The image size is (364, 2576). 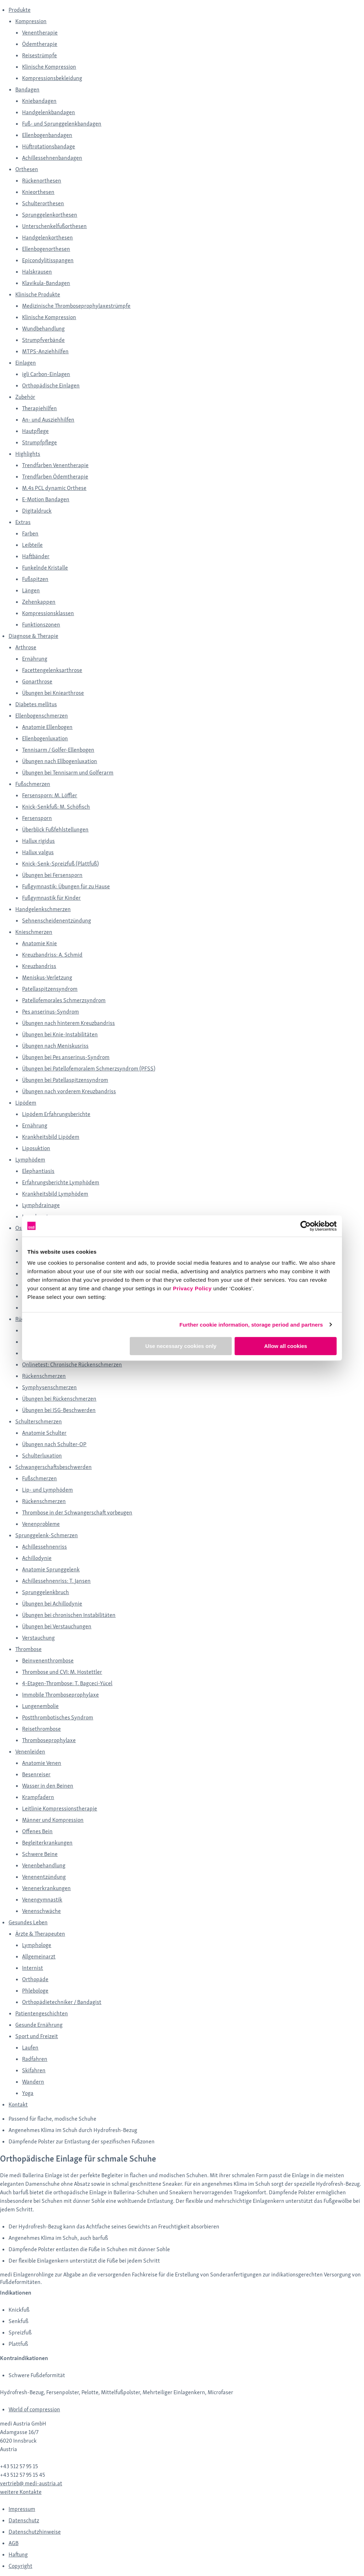 What do you see at coordinates (36, 1148) in the screenshot?
I see `Liposuktion` at bounding box center [36, 1148].